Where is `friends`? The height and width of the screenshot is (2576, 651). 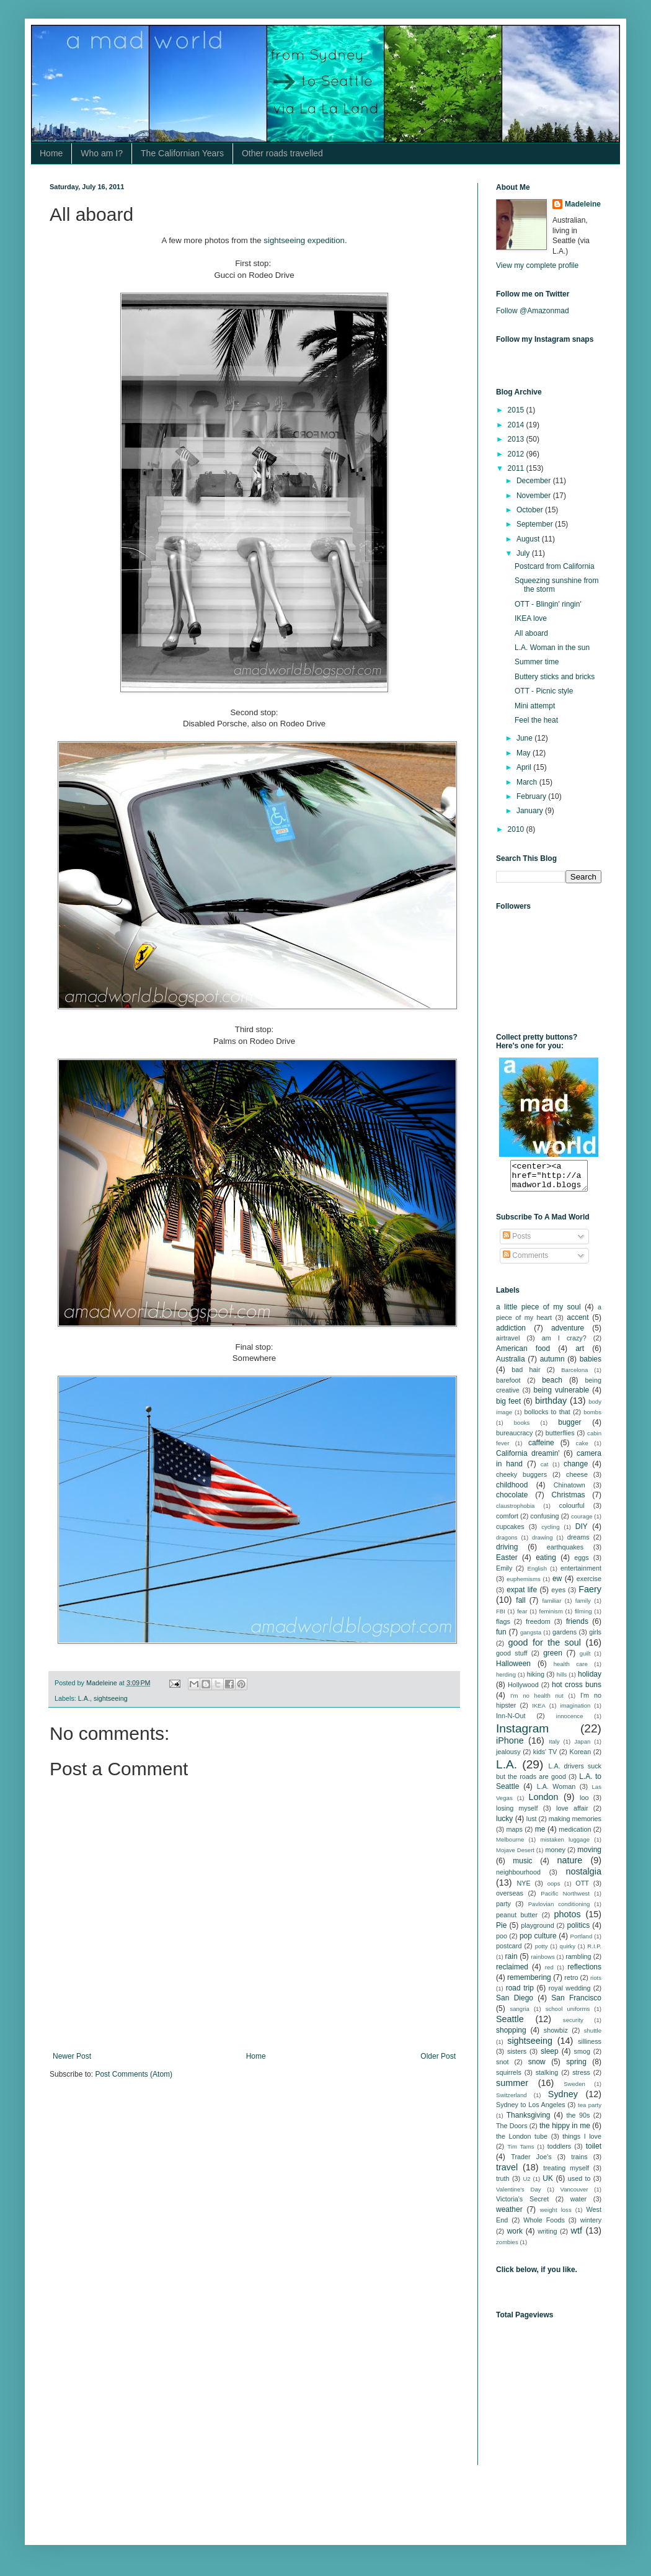 friends is located at coordinates (577, 1627).